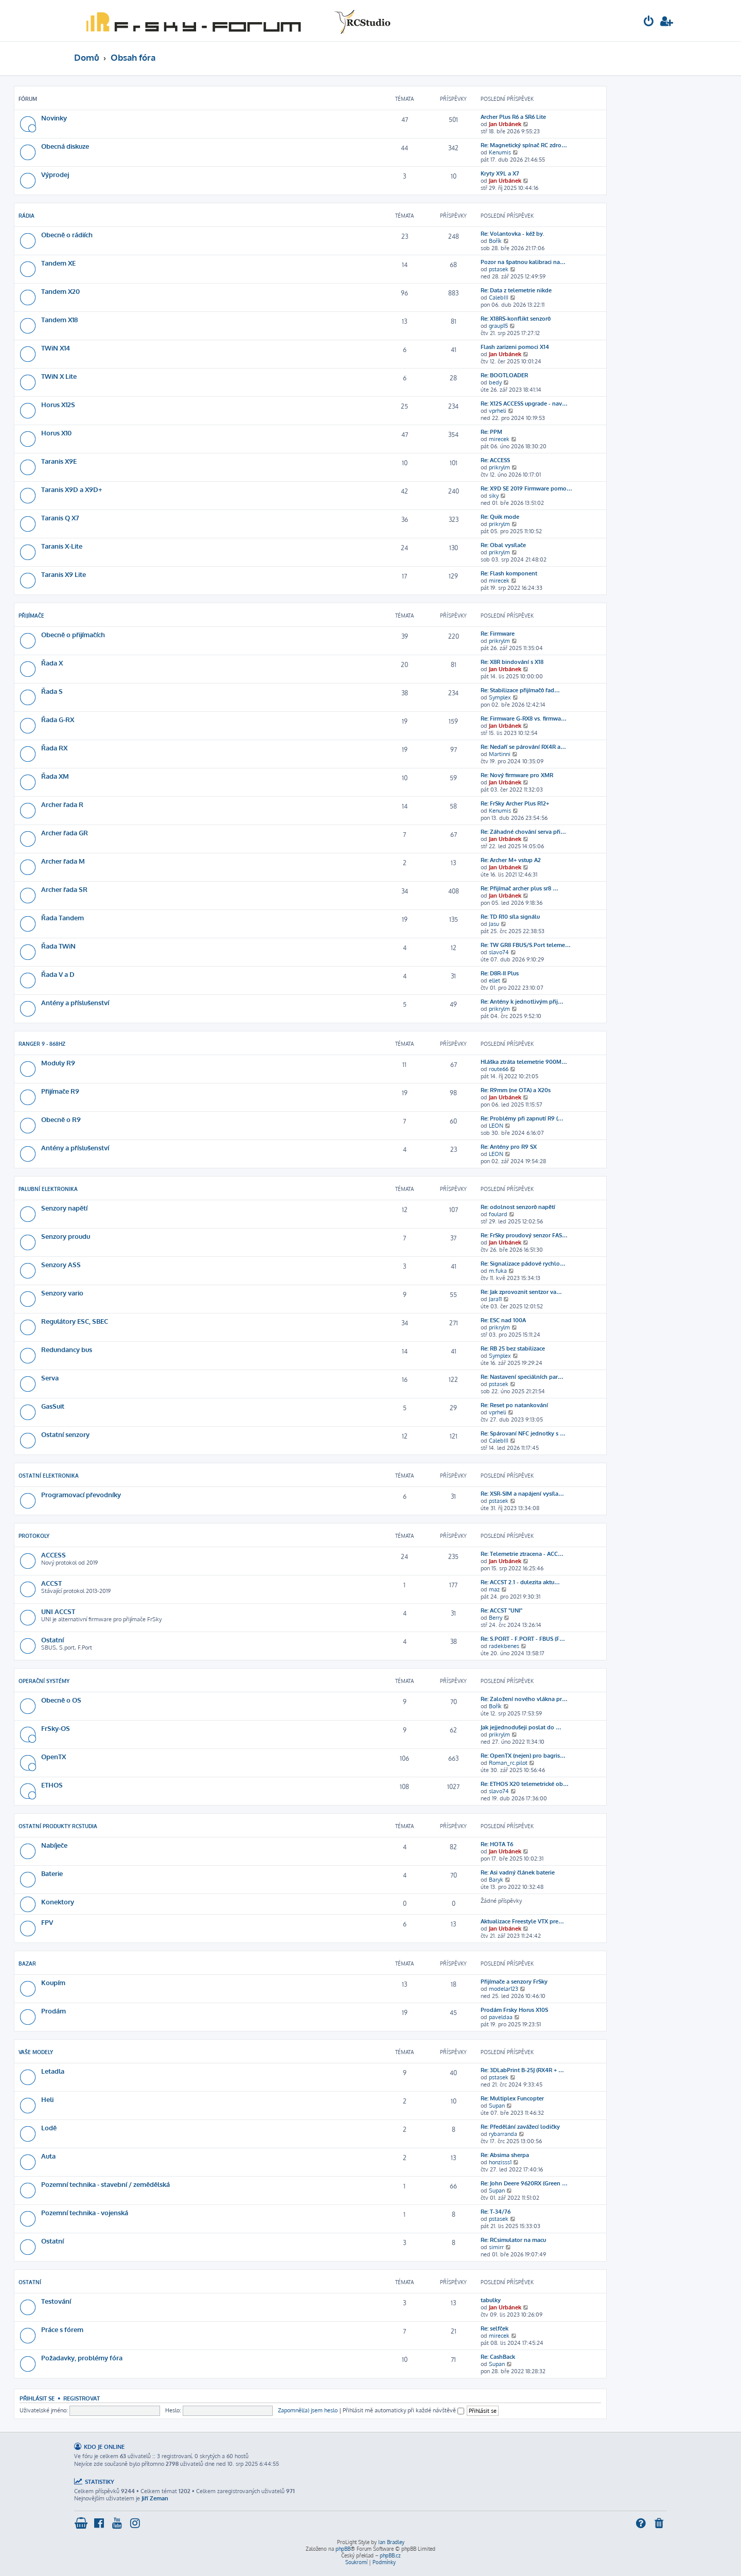 Image resolution: width=741 pixels, height=2576 pixels. I want to click on phpBB, so click(343, 2549).